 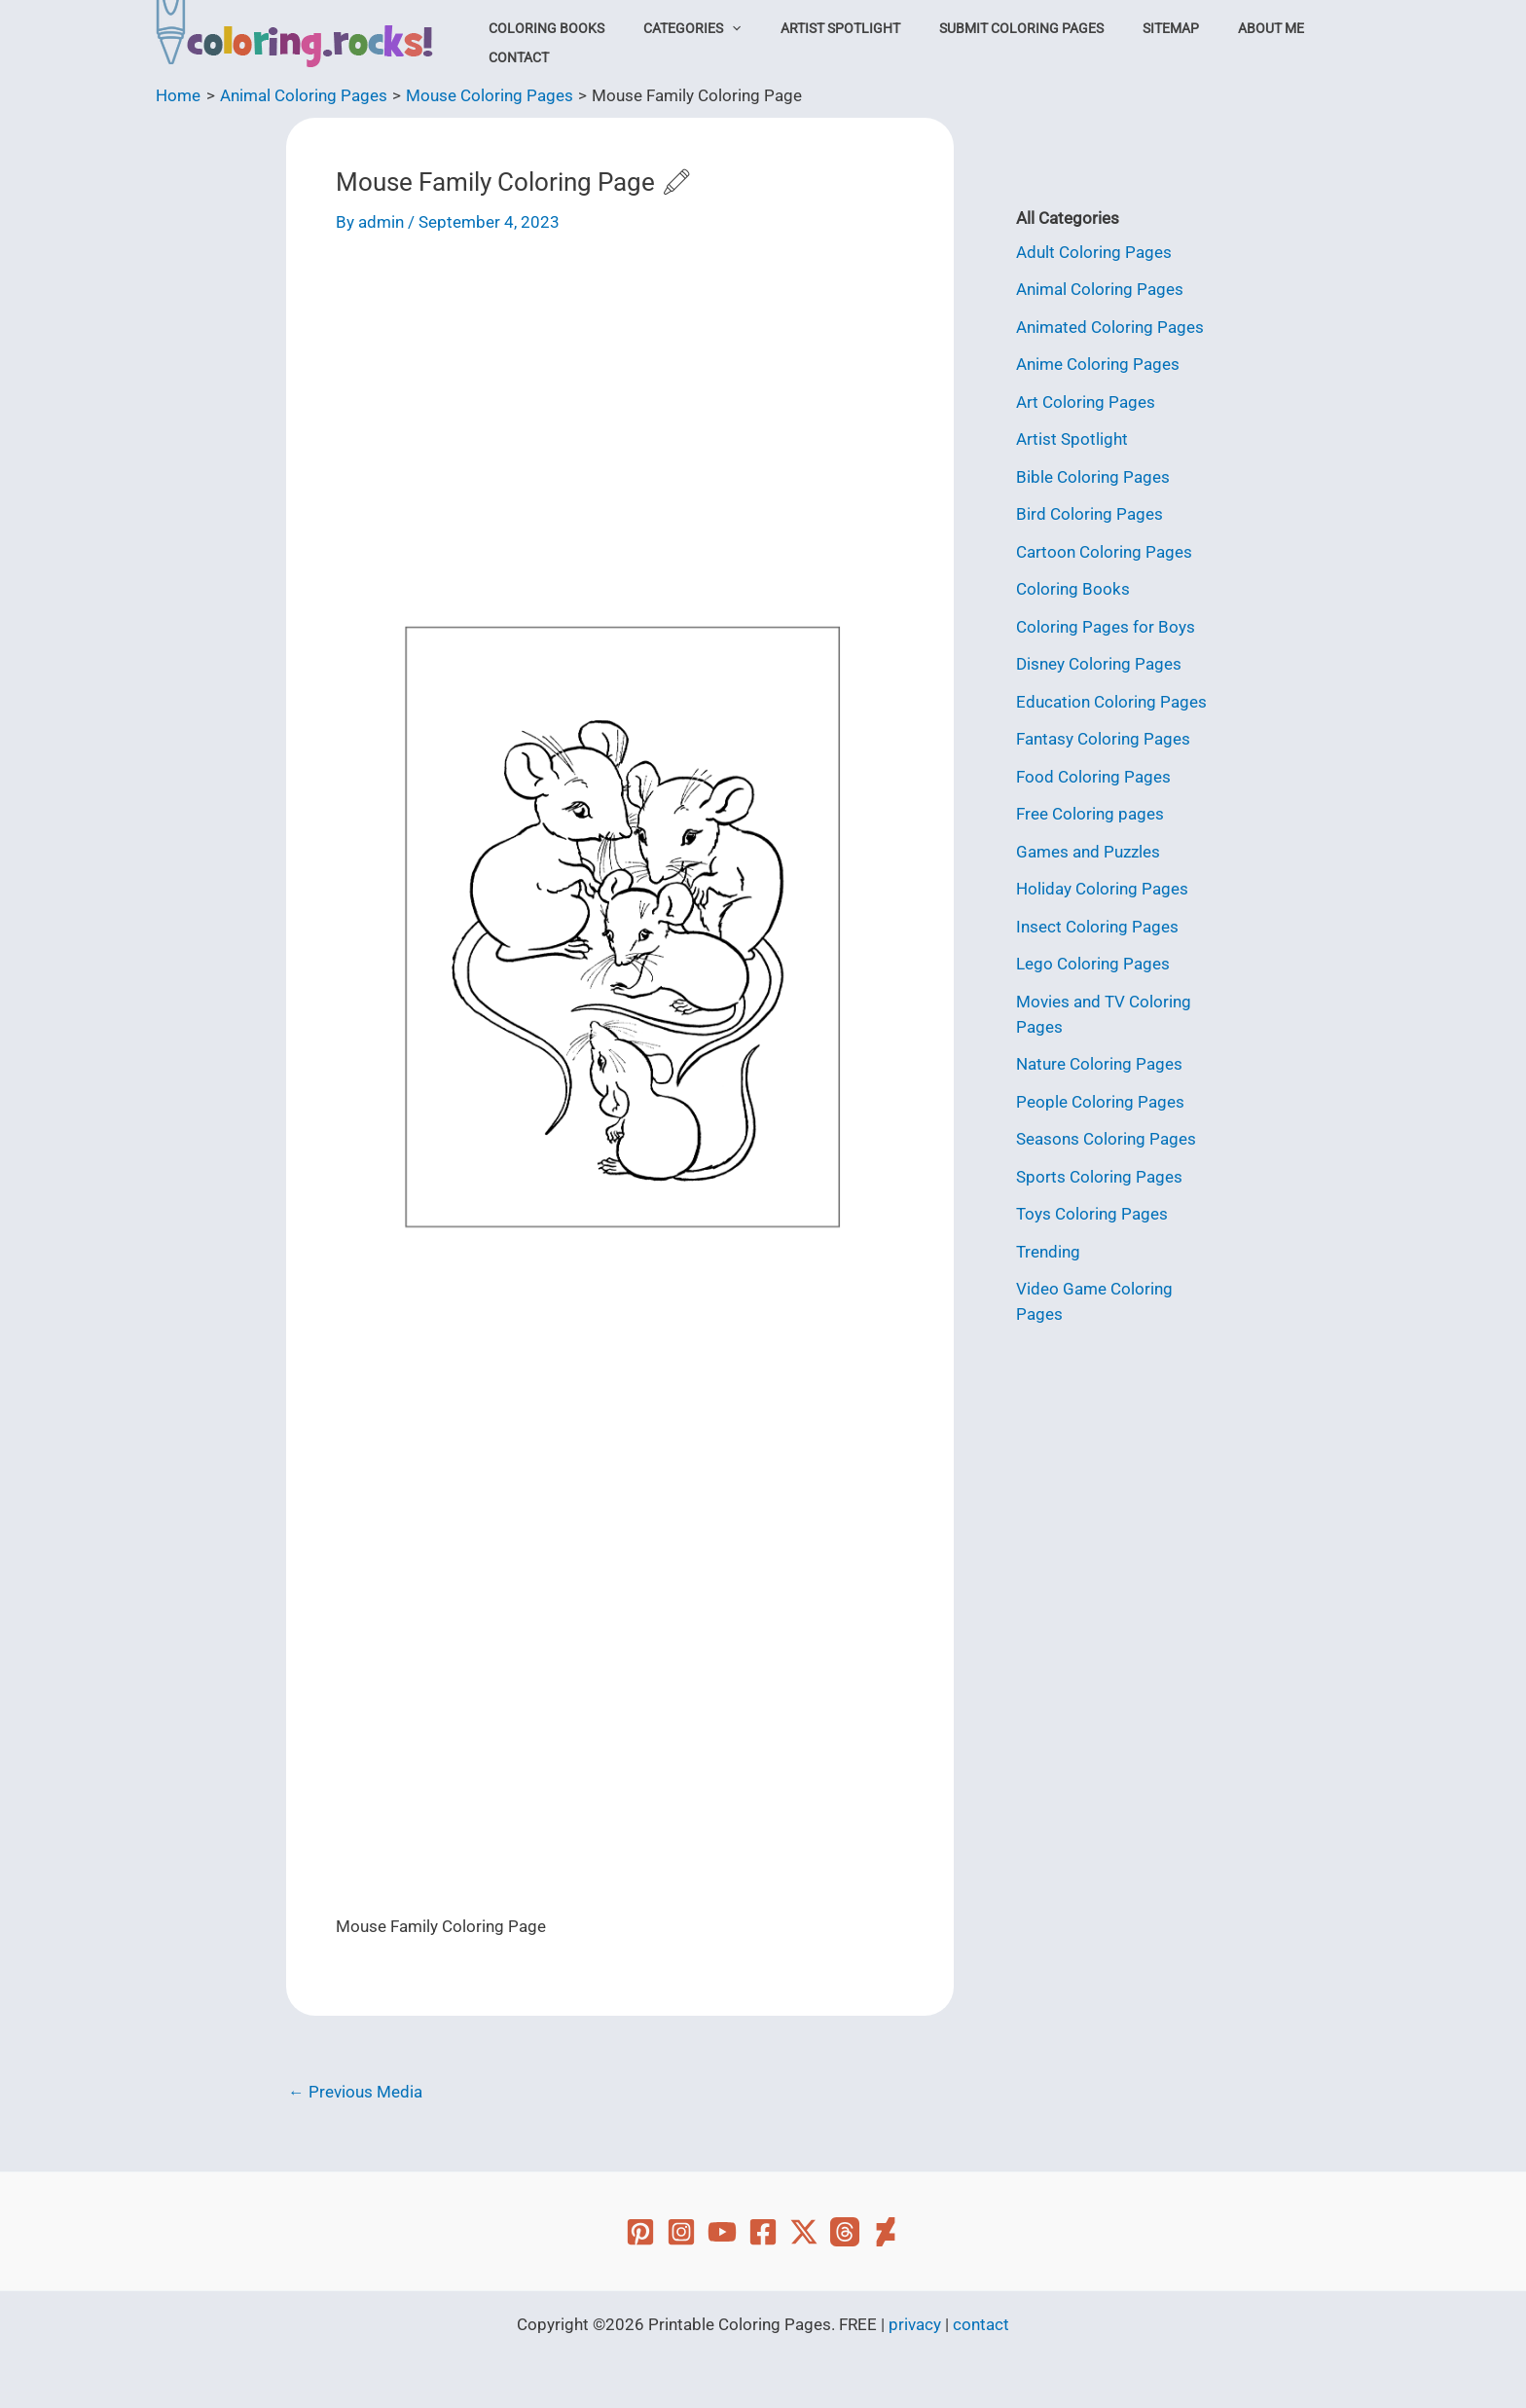 I want to click on Food Coloring Pages, so click(x=1093, y=773).